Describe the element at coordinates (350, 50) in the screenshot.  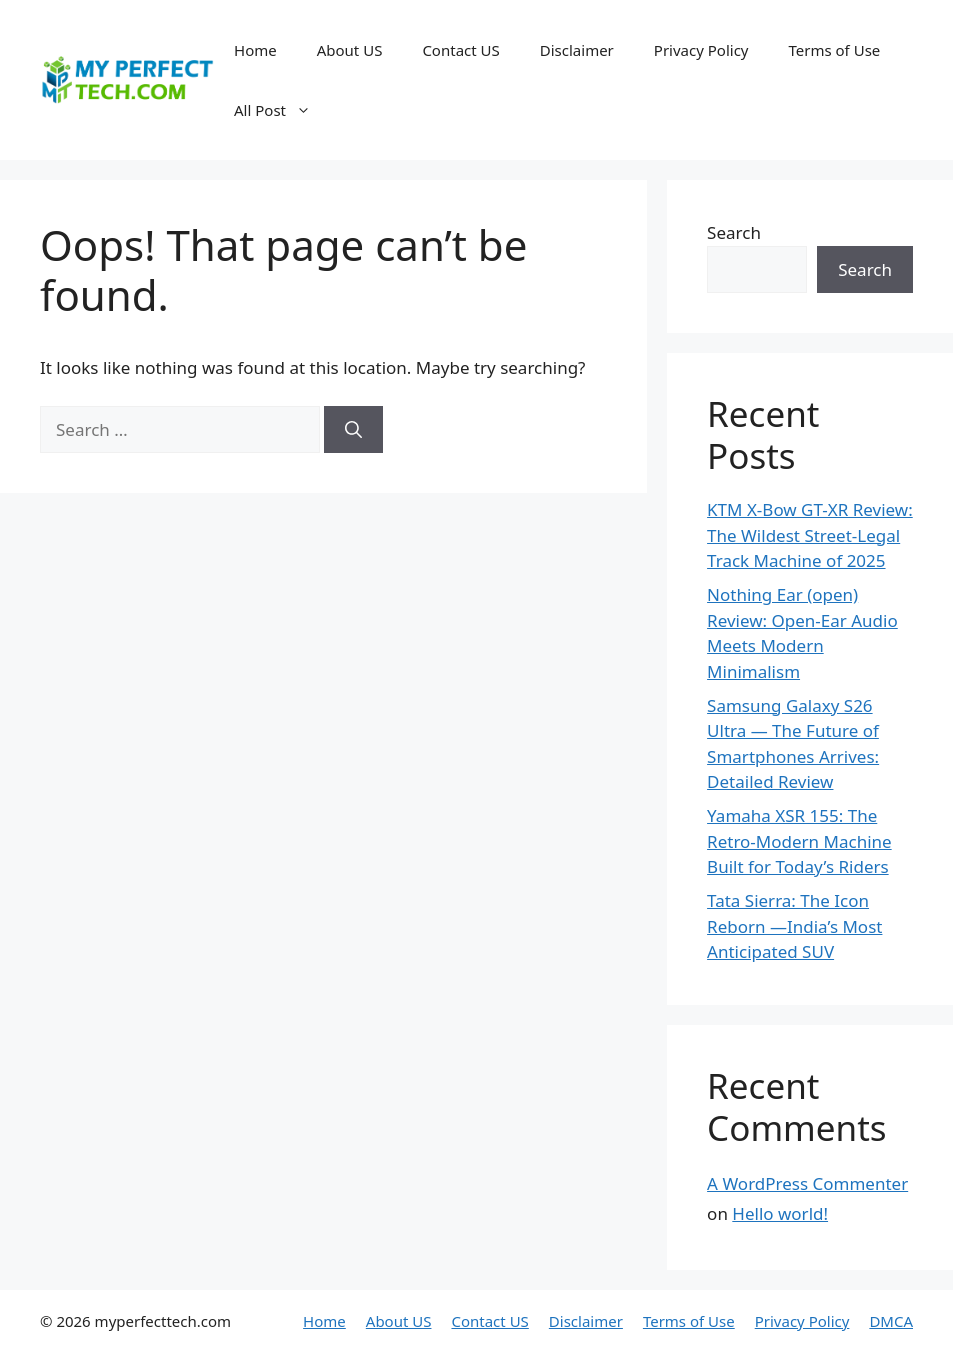
I see `About US` at that location.